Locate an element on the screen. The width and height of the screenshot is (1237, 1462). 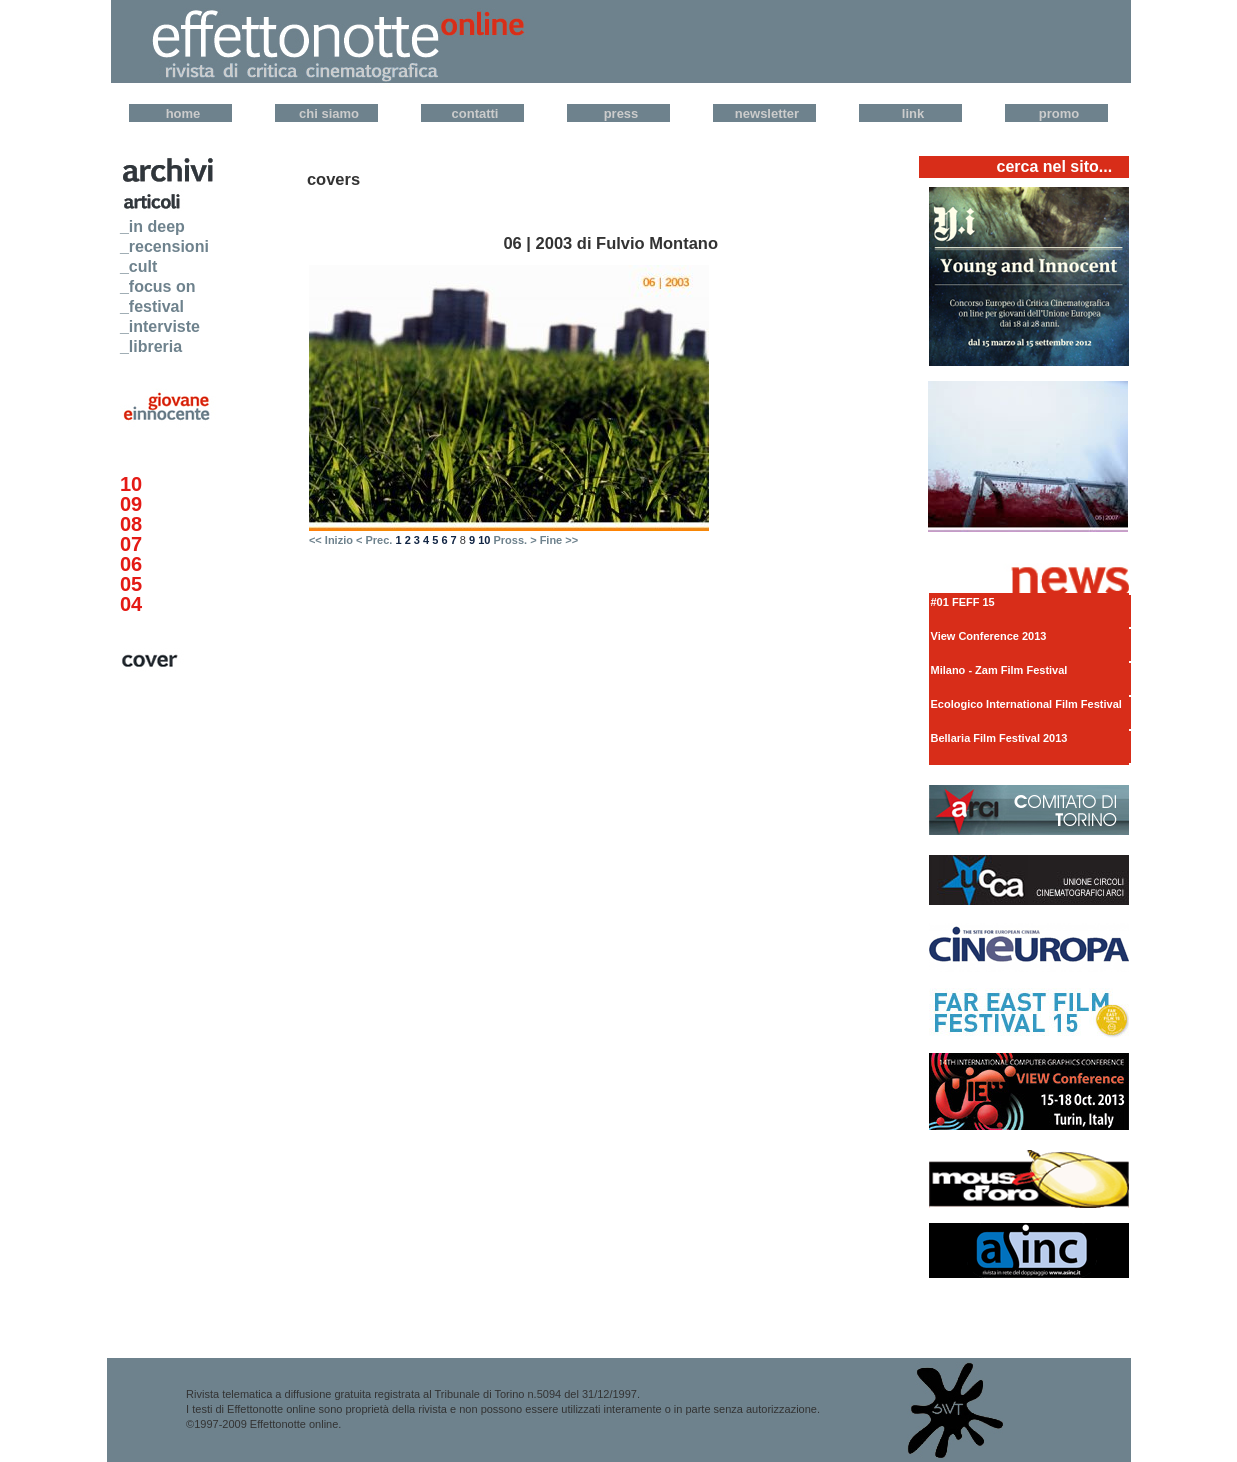
Contatti is located at coordinates (475, 113).